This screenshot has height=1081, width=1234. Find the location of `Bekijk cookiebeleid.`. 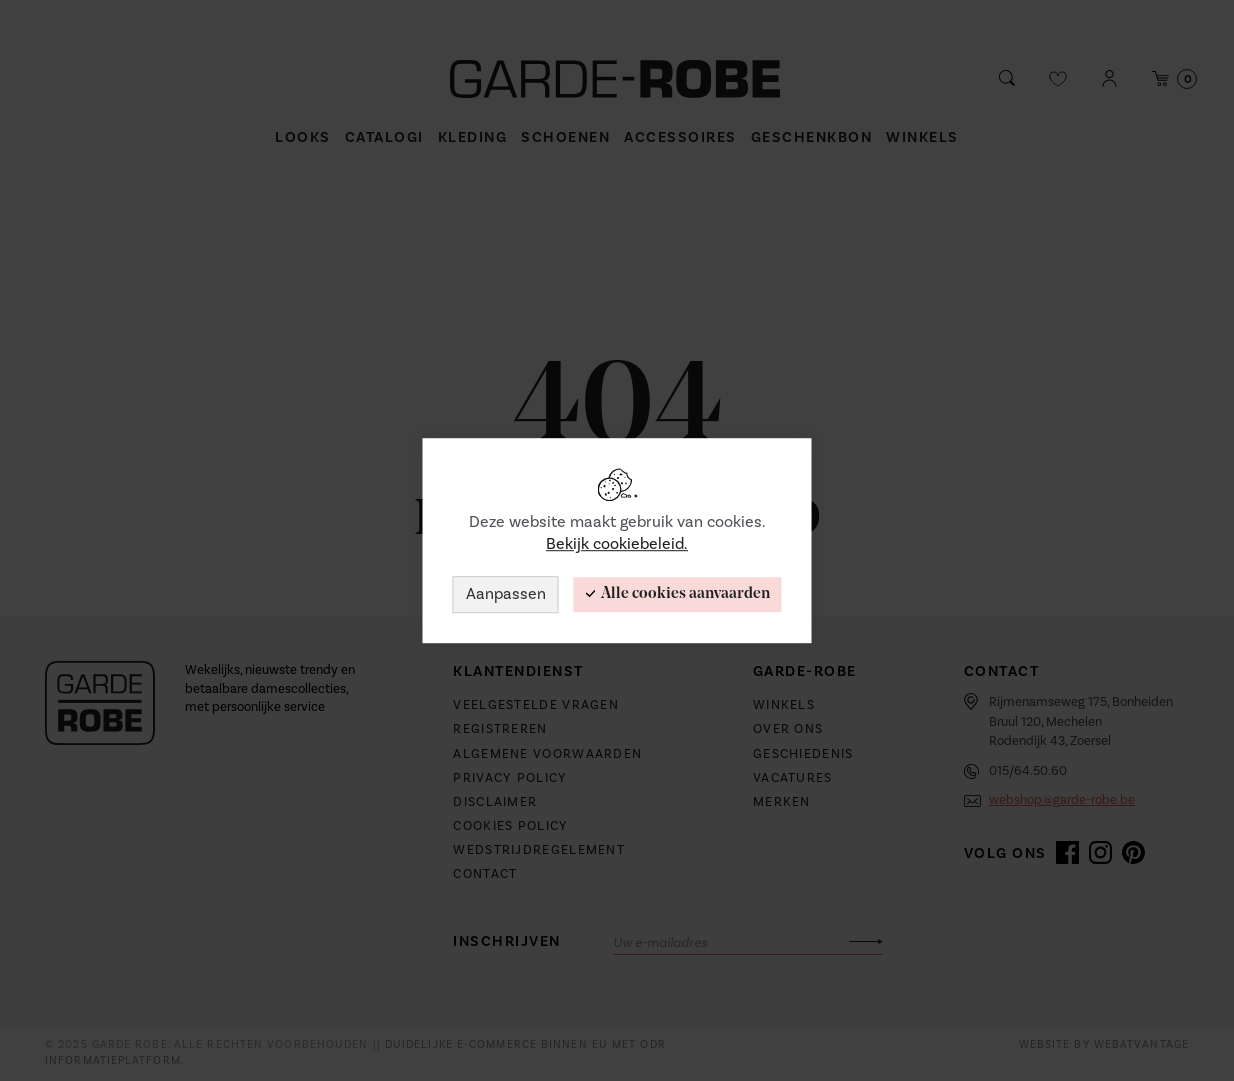

Bekijk cookiebeleid. is located at coordinates (617, 545).